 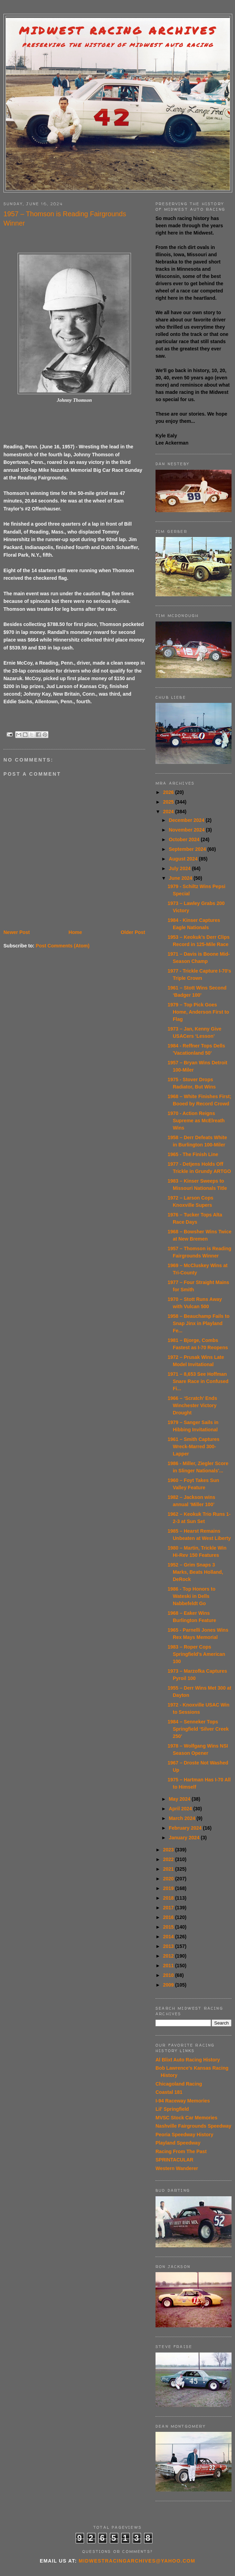 What do you see at coordinates (169, 1946) in the screenshot?
I see `2013` at bounding box center [169, 1946].